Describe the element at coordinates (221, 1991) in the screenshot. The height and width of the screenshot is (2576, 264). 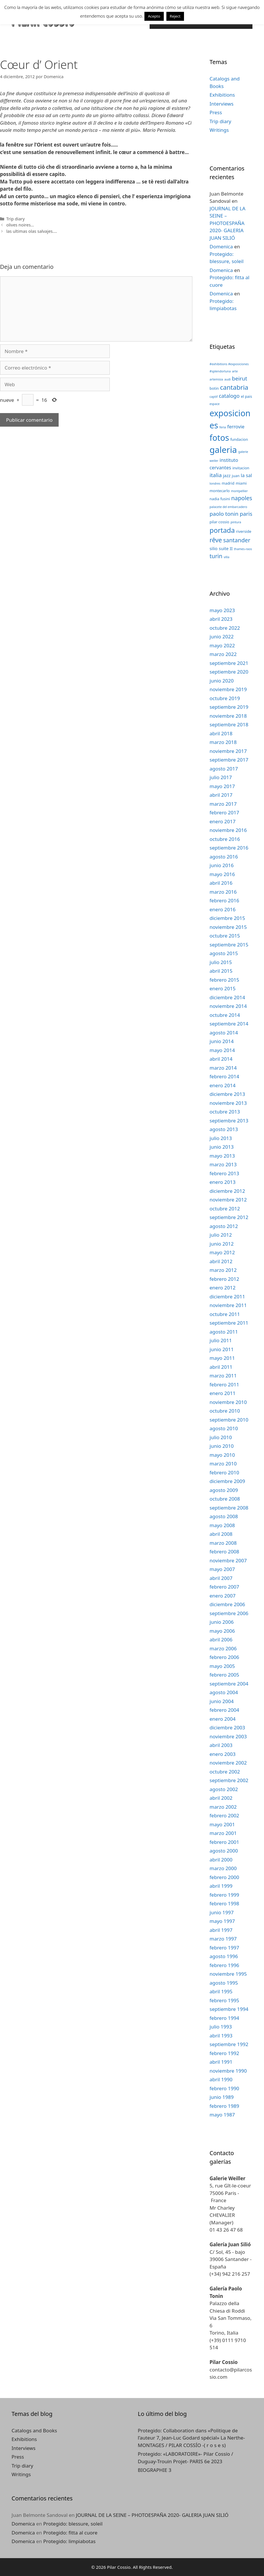
I see `abril 1995` at that location.